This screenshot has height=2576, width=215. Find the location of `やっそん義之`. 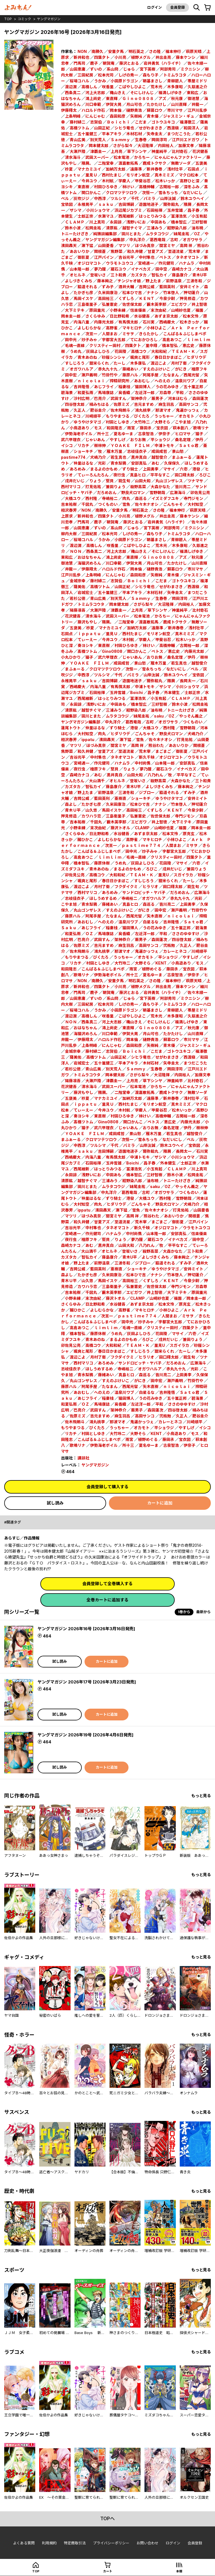

やっそん義之 is located at coordinates (191, 716).